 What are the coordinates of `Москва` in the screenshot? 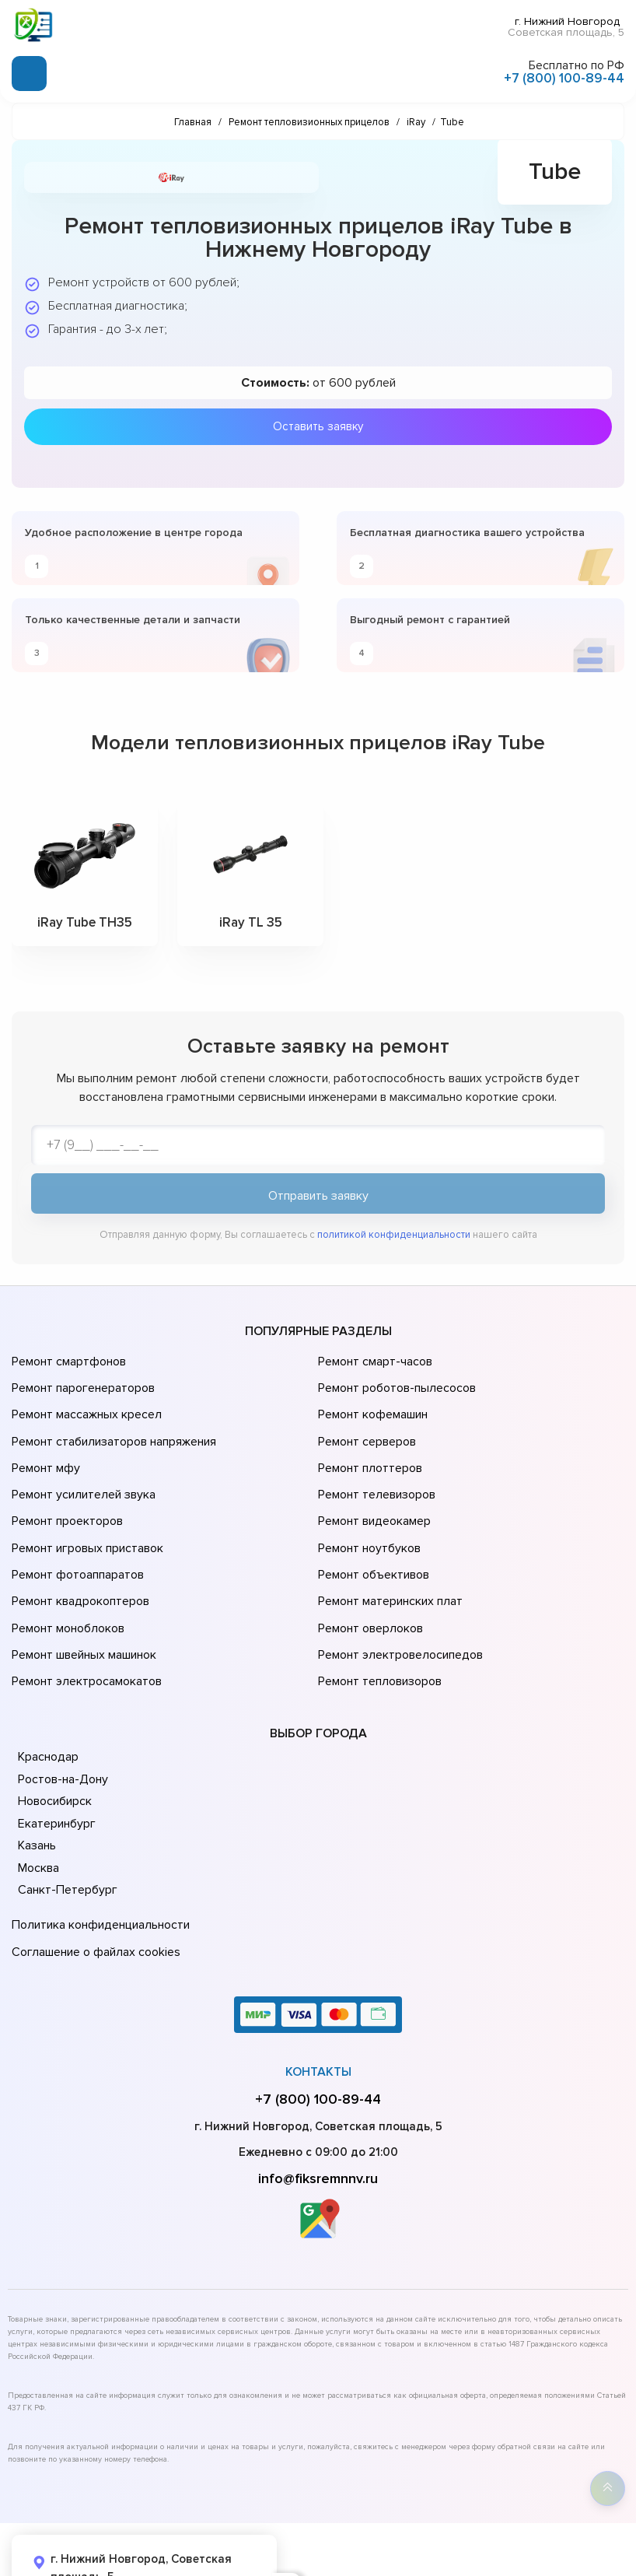 It's located at (38, 1806).